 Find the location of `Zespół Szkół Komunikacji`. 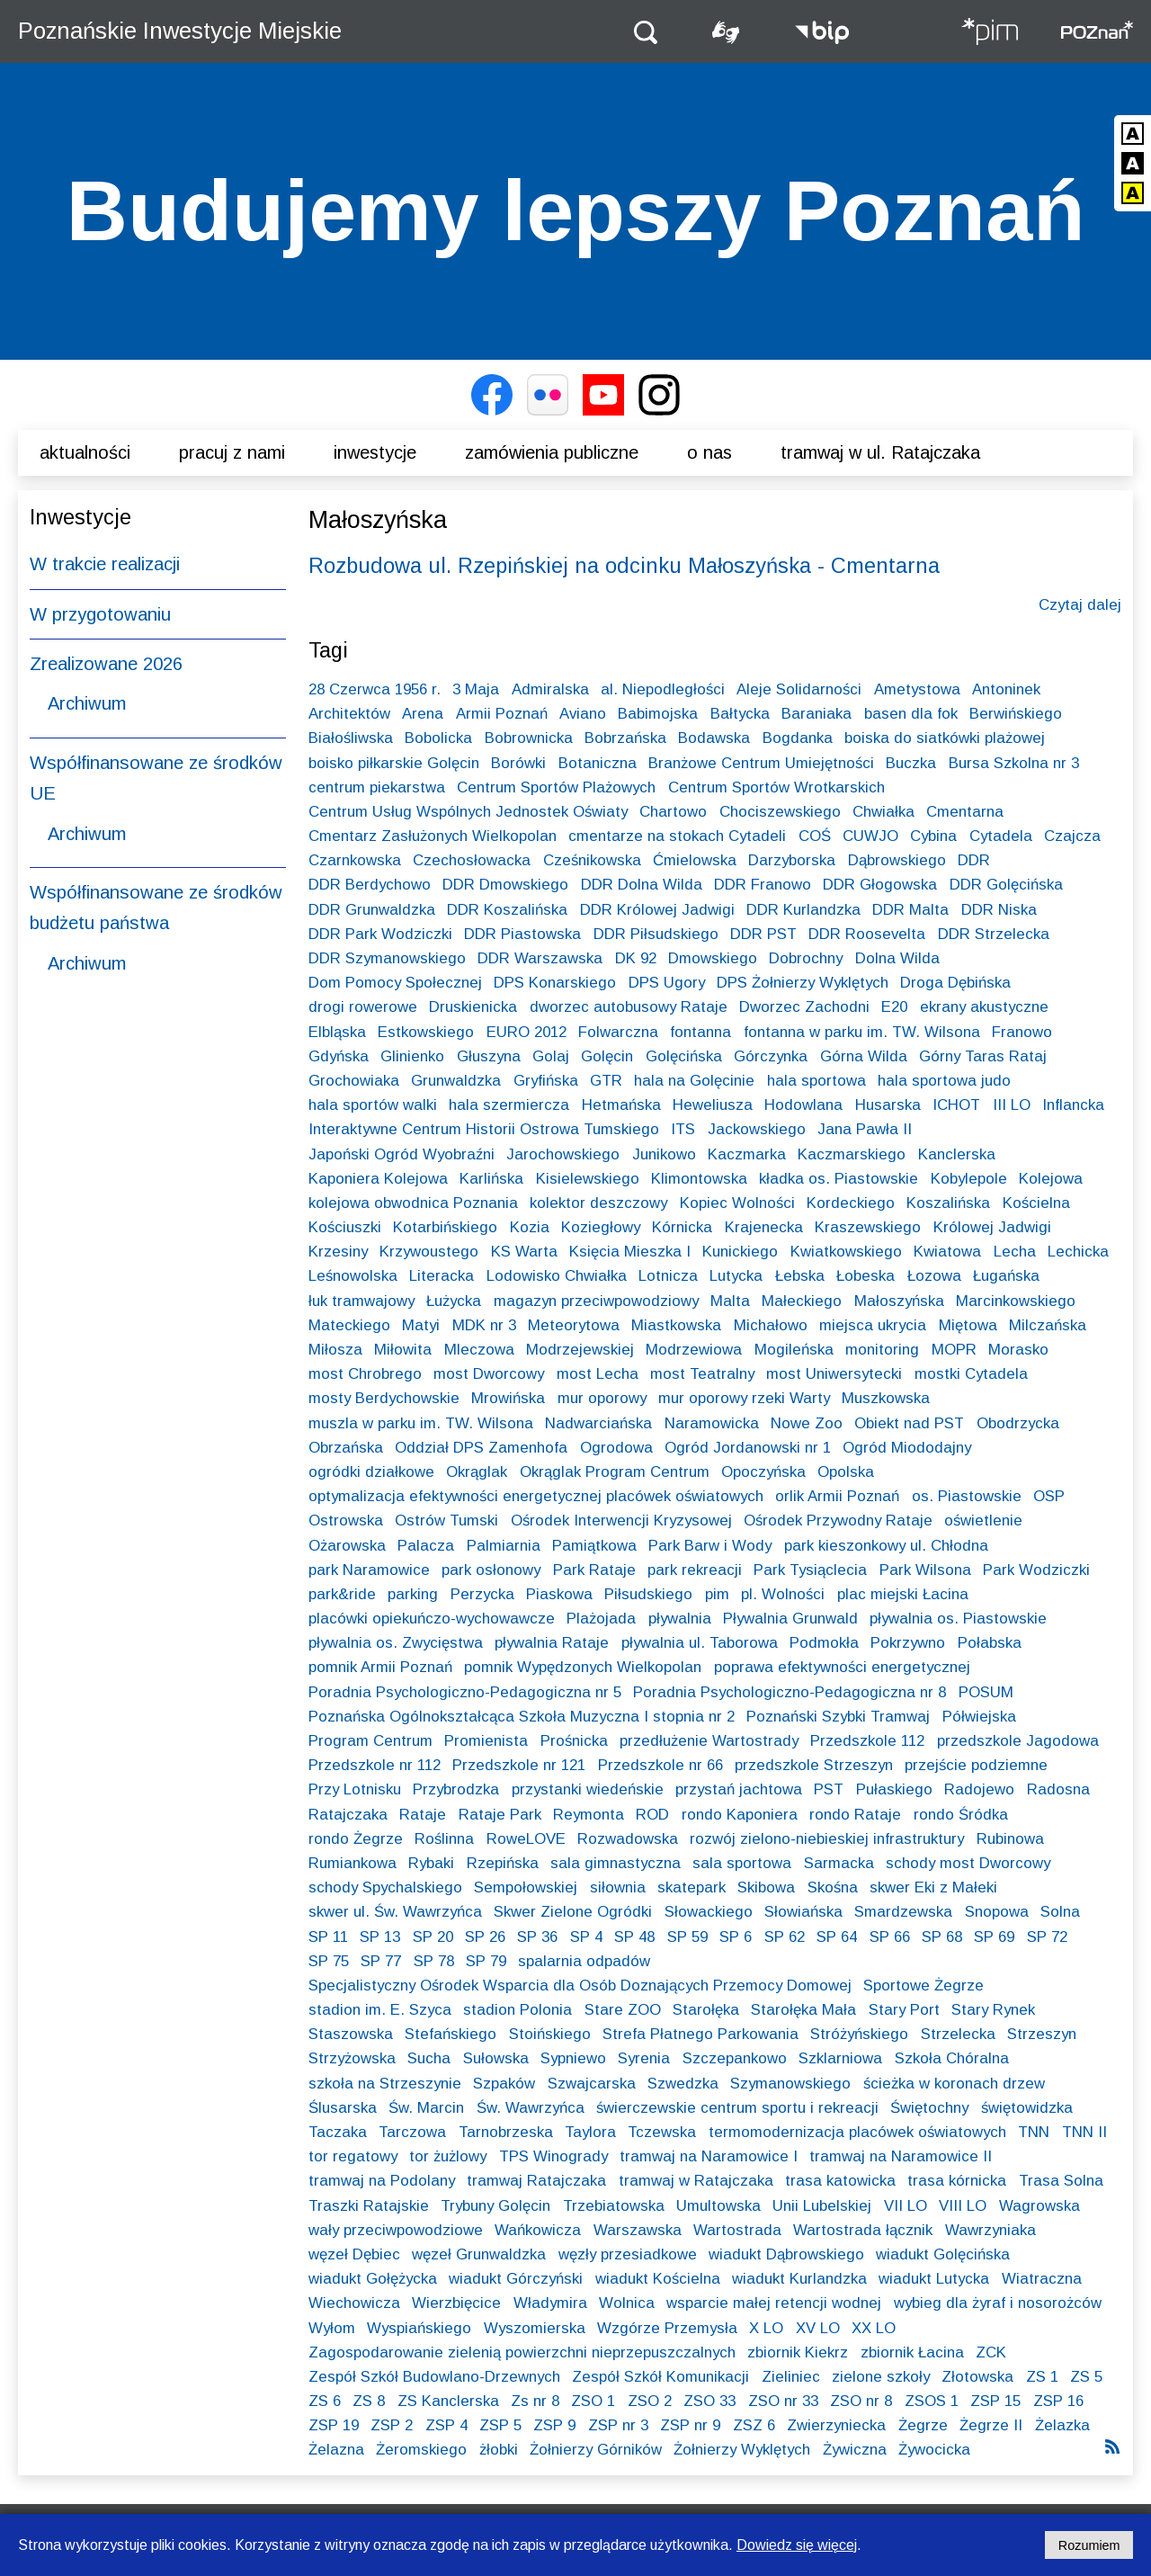

Zespół Szkół Komunikacji is located at coordinates (660, 2376).